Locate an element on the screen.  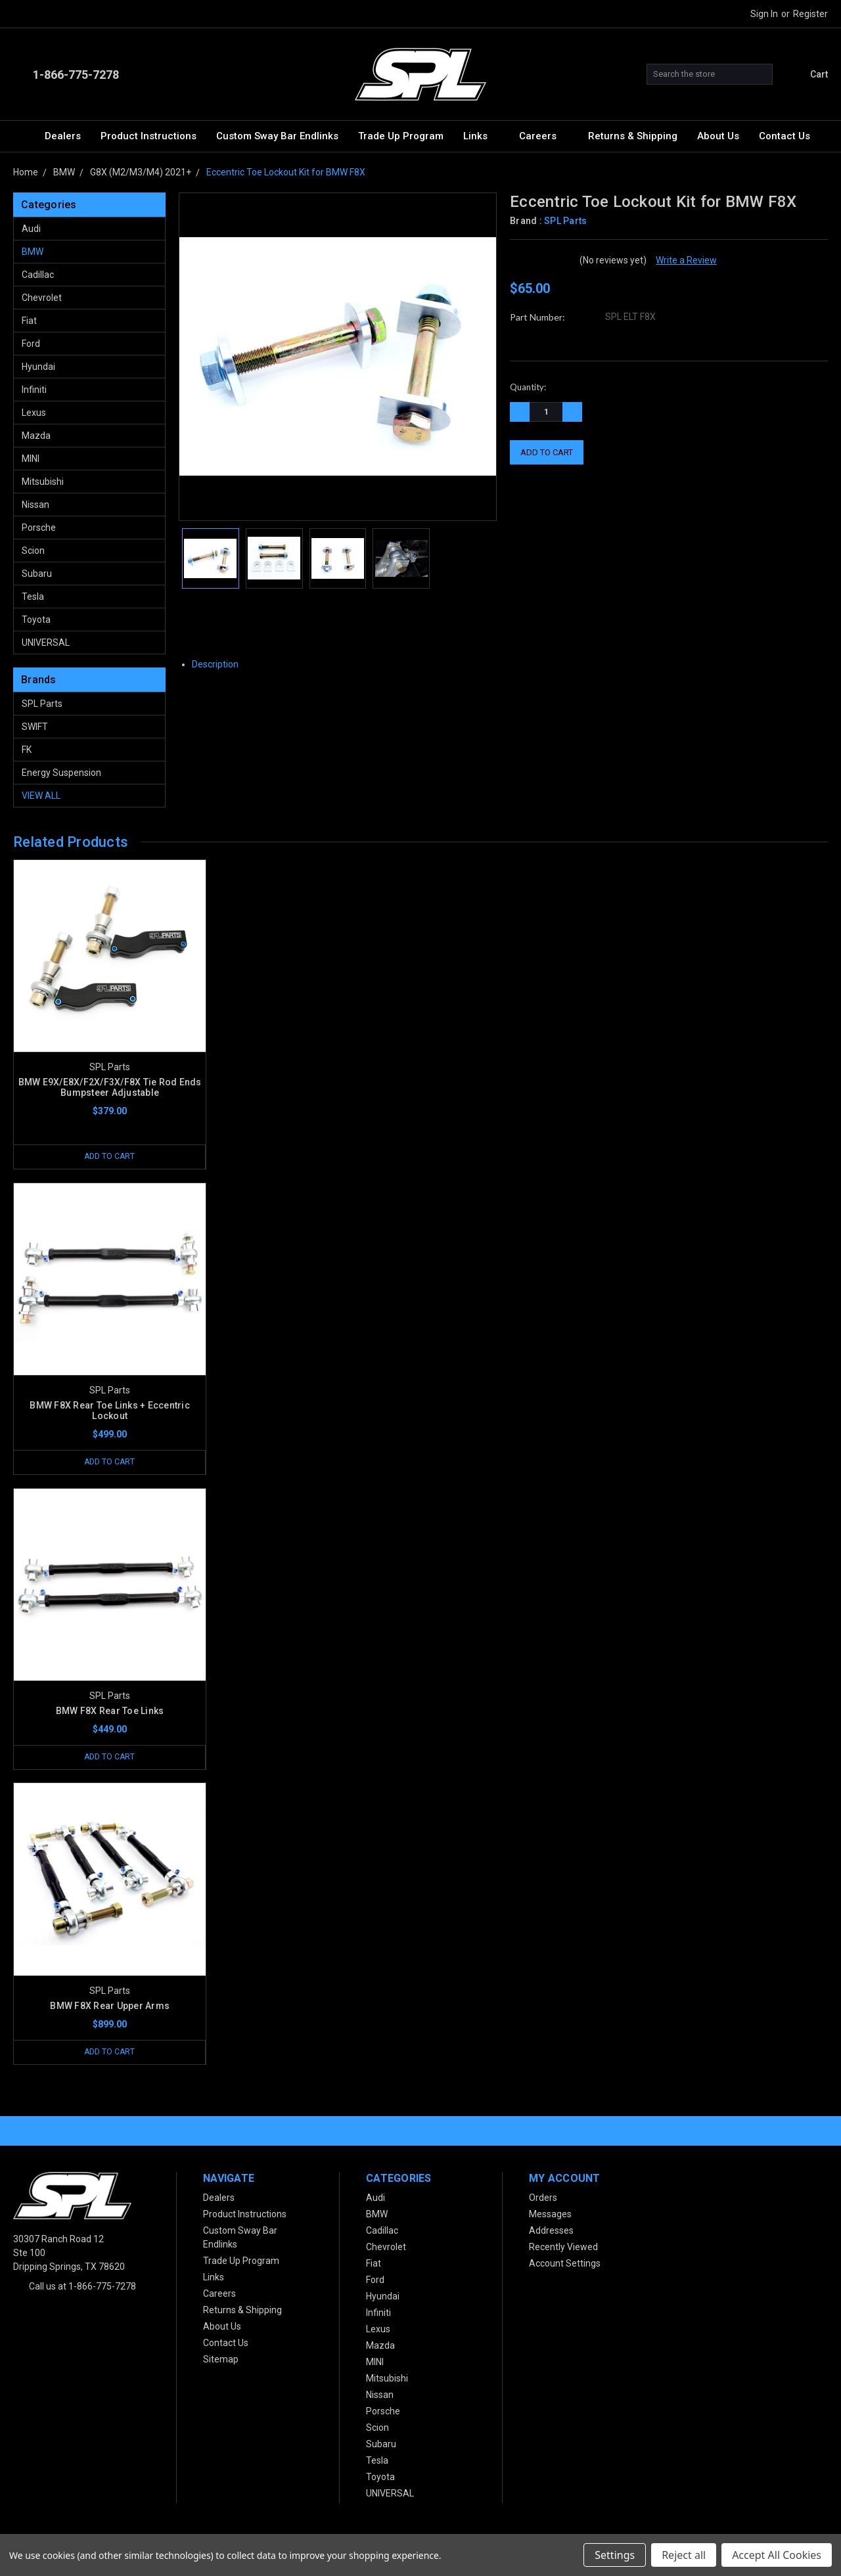
Add to Cart is located at coordinates (109, 1157).